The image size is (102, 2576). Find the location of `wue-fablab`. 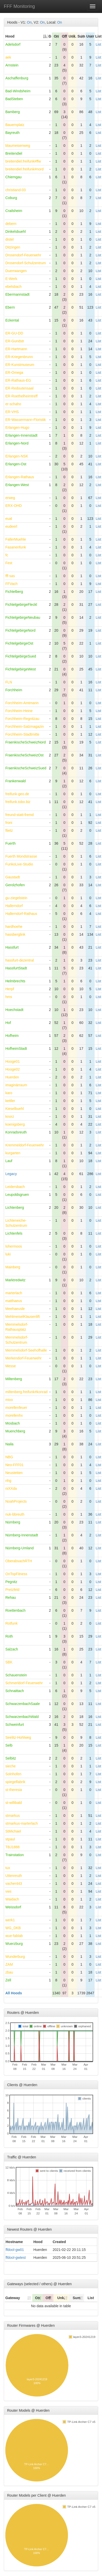

wue-fablab is located at coordinates (14, 1936).